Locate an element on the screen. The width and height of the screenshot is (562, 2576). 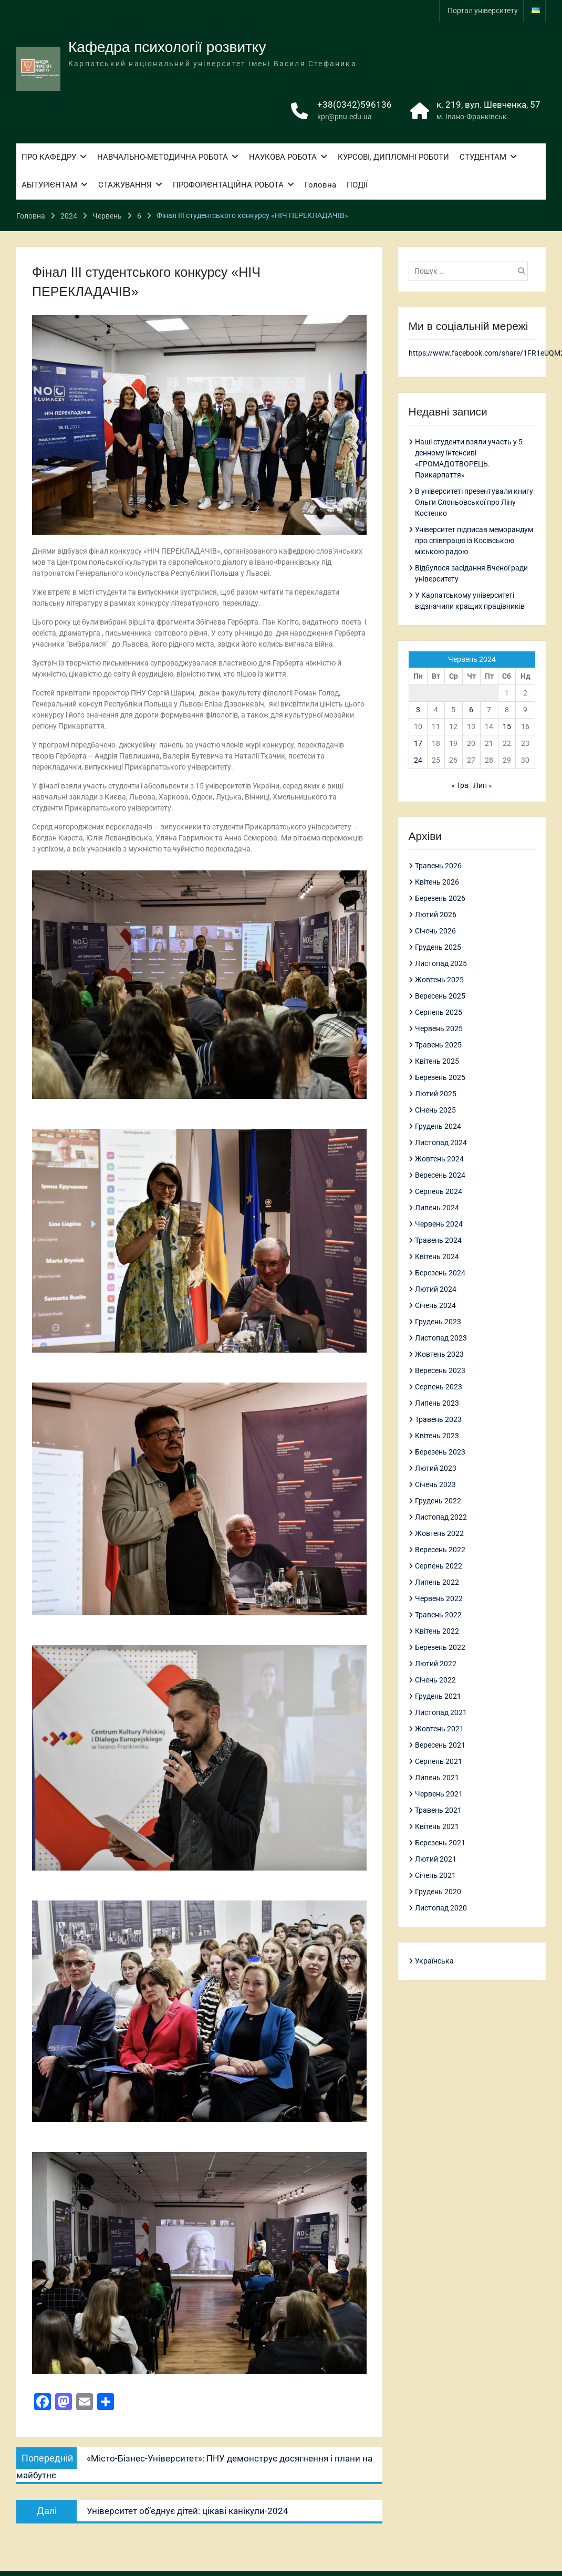
Лютий 2022 is located at coordinates (435, 1663).